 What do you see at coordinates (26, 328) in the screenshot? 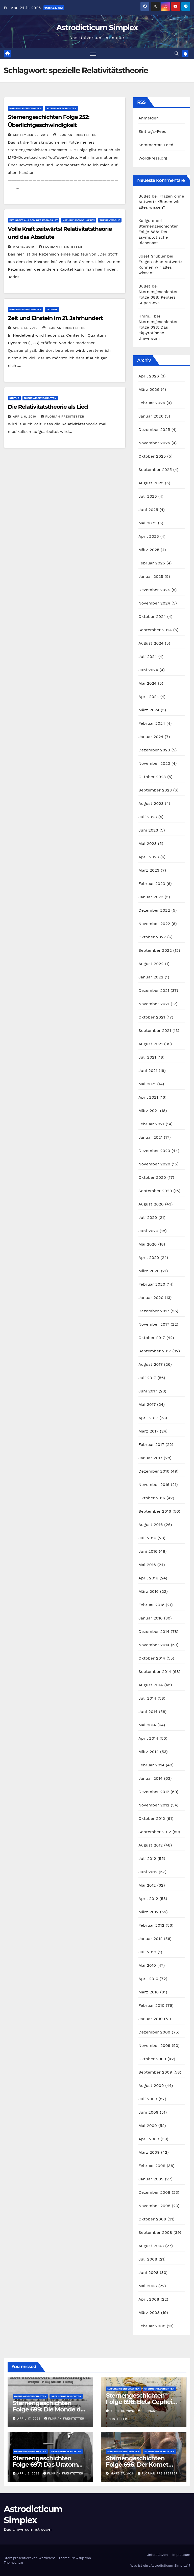
I see `April 13, 2010` at bounding box center [26, 328].